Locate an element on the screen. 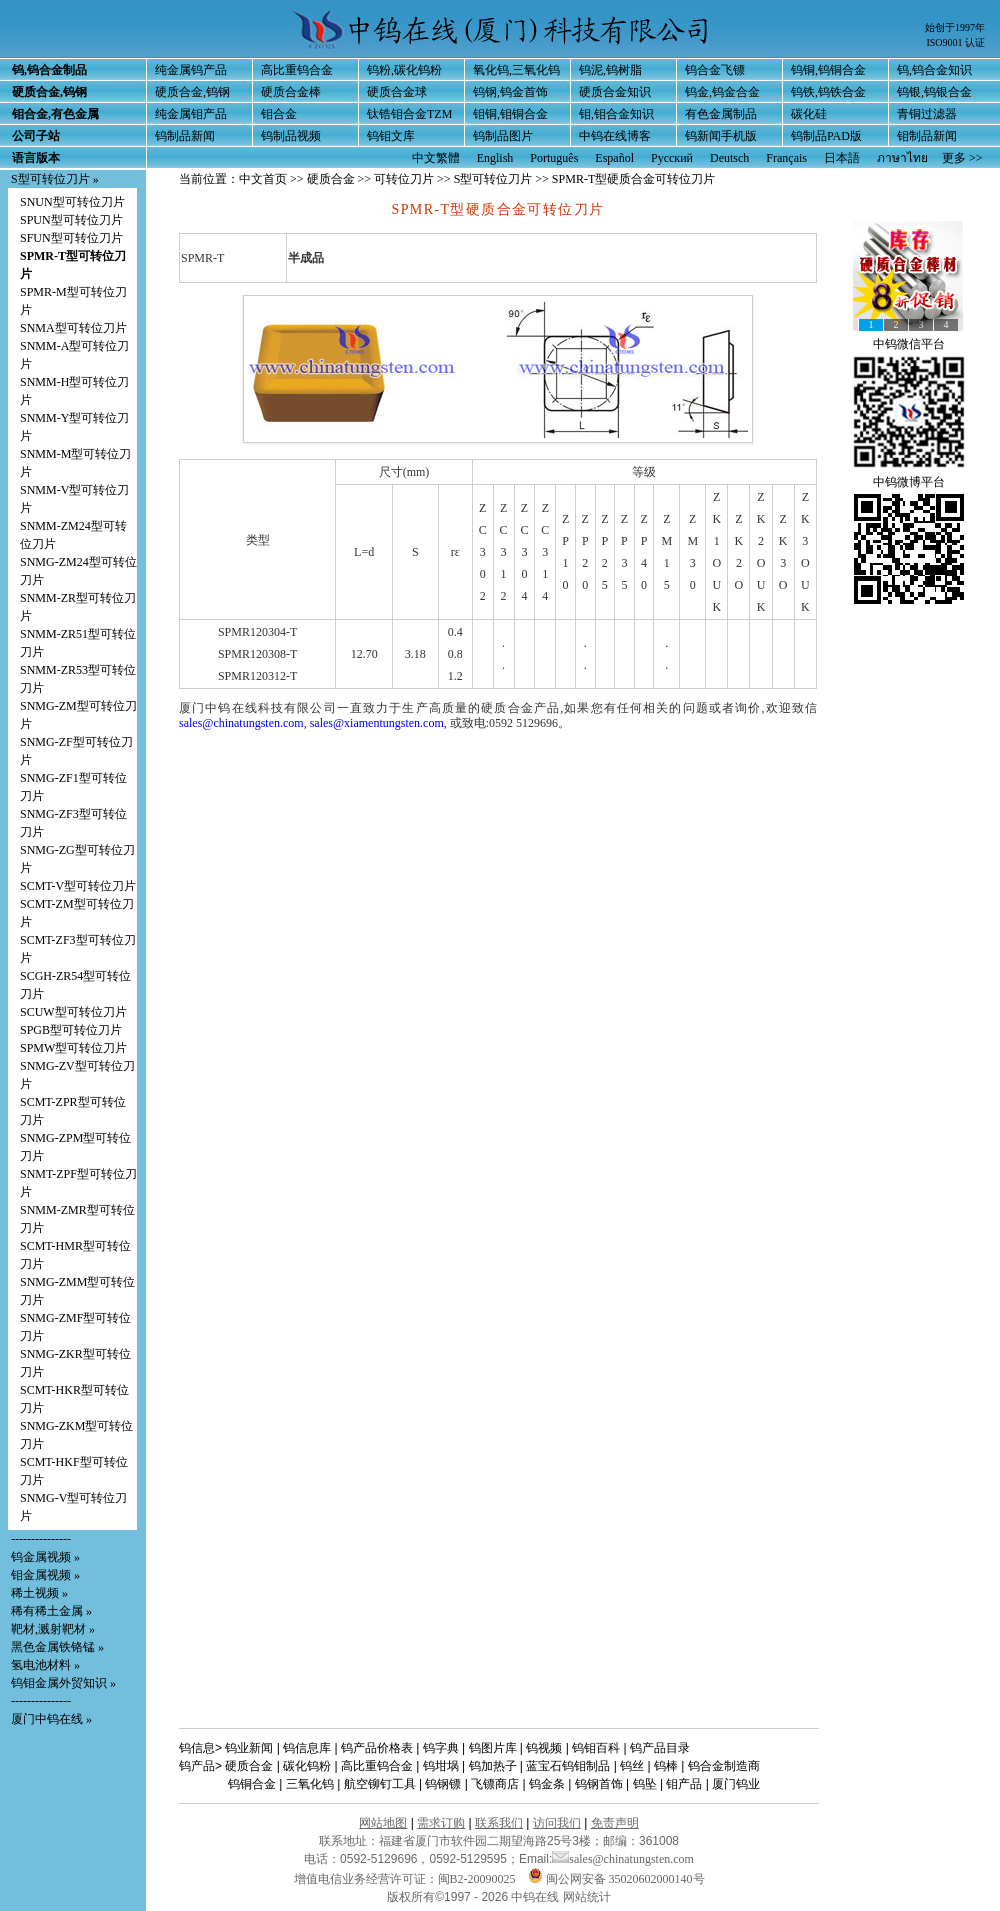 The image size is (1000, 1911). 钼金属视频 » is located at coordinates (45, 1575).